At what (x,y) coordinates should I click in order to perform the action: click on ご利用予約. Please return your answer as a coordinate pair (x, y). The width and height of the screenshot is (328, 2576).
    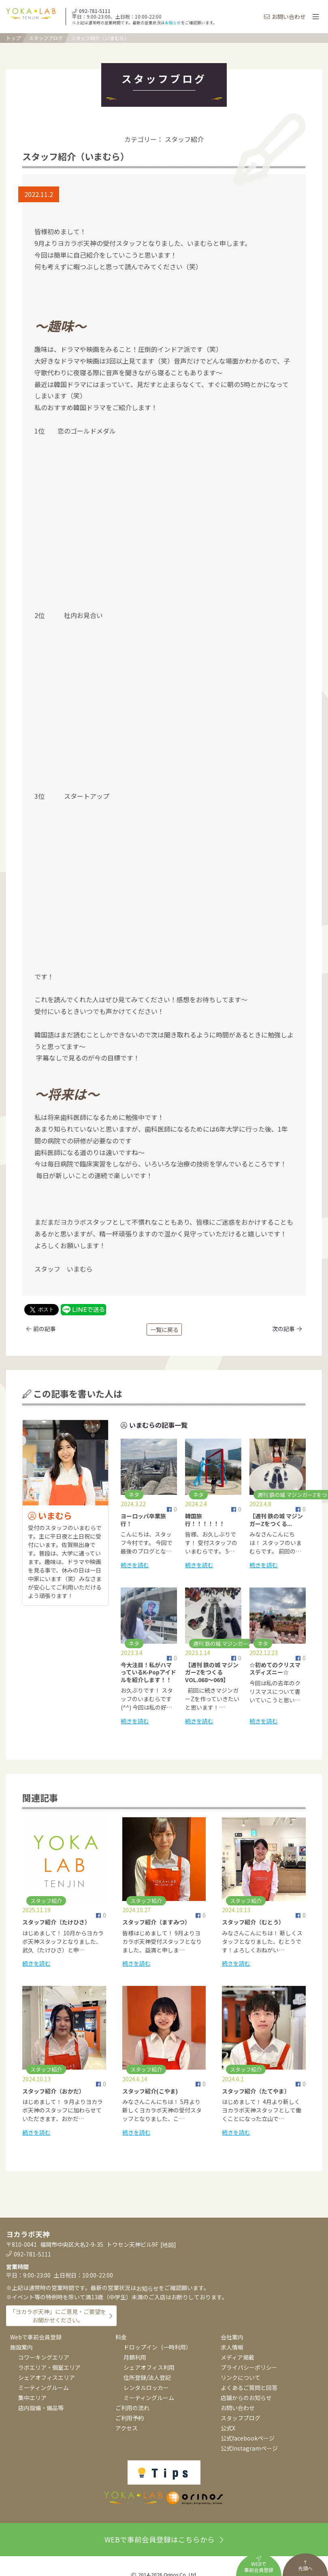
    Looking at the image, I should click on (129, 2418).